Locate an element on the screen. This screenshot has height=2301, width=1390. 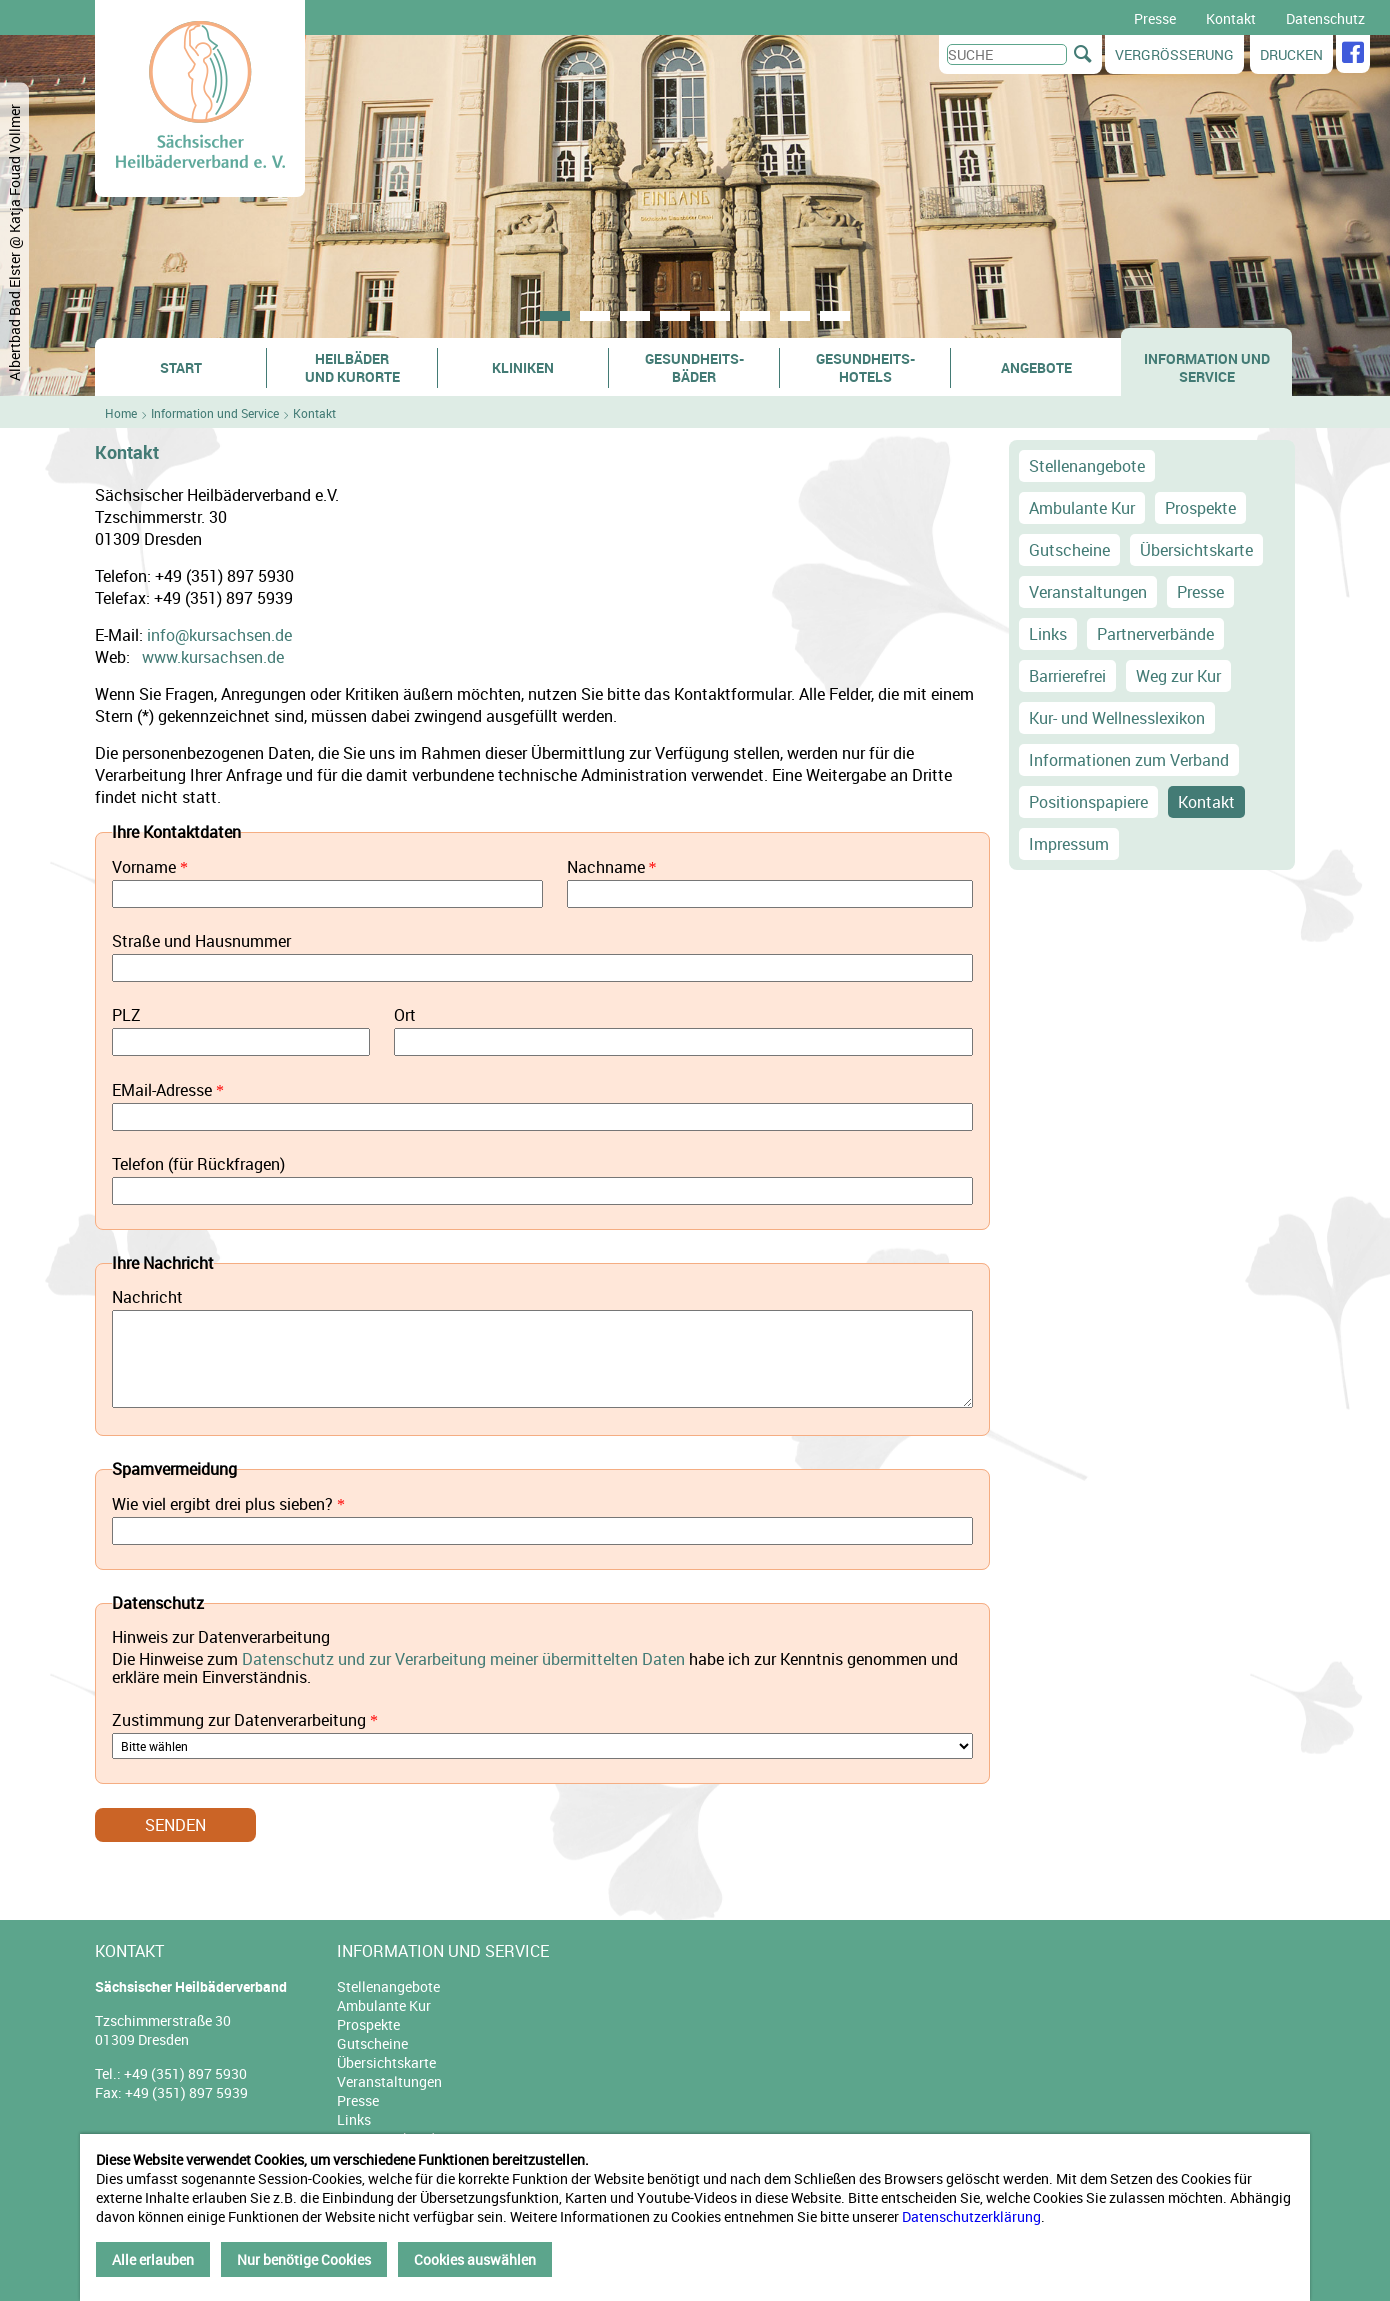
Gesundheits- hotels is located at coordinates (865, 367).